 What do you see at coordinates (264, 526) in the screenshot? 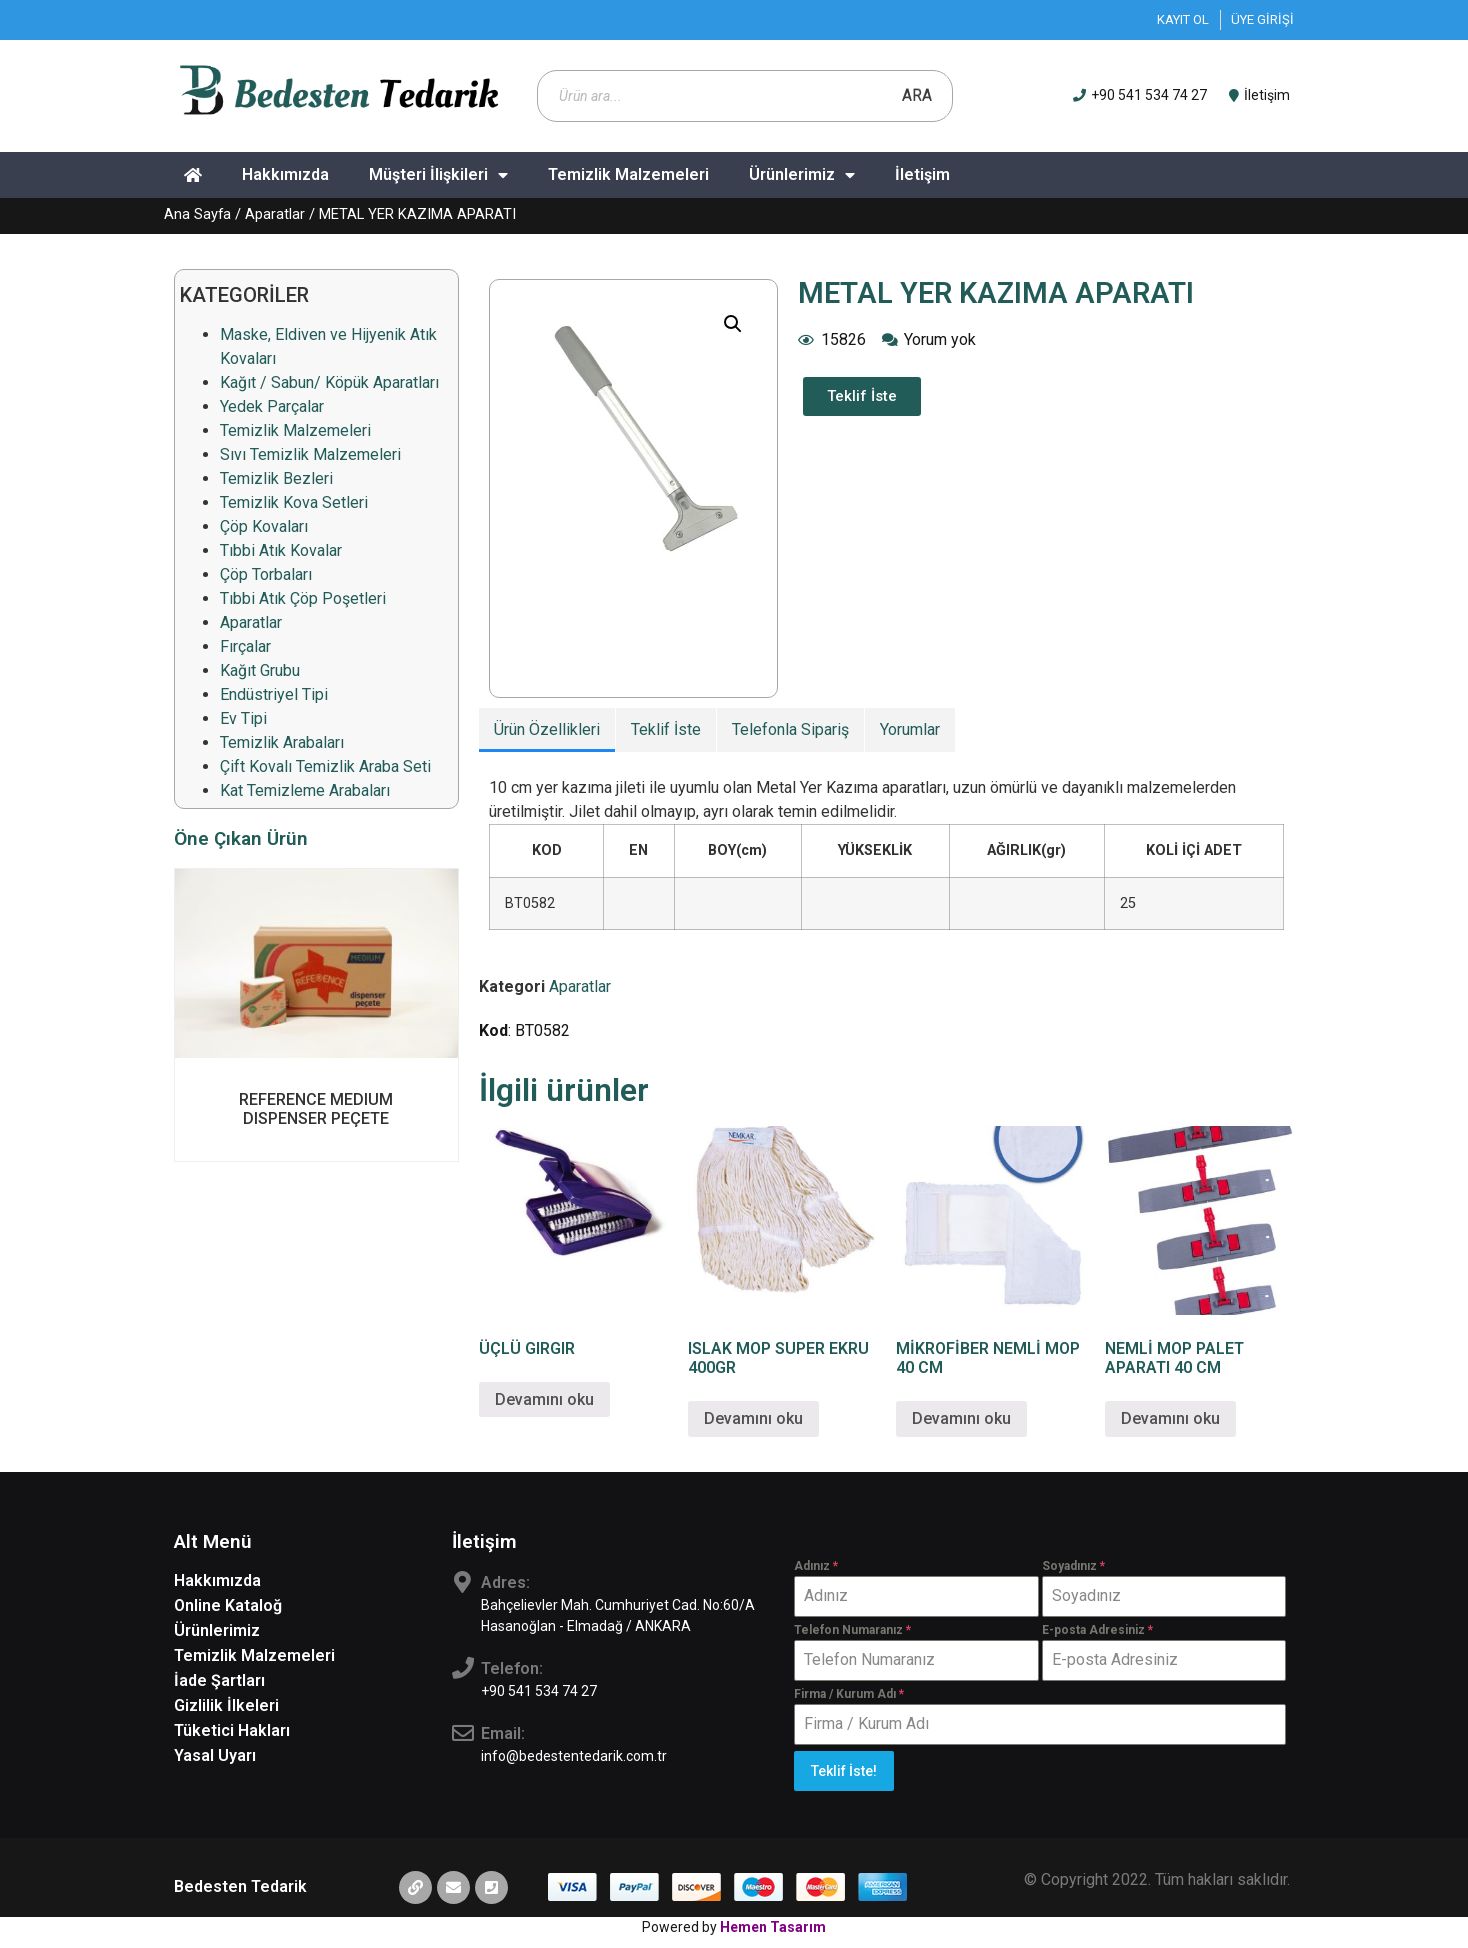
I see `Çöp Kovaları` at bounding box center [264, 526].